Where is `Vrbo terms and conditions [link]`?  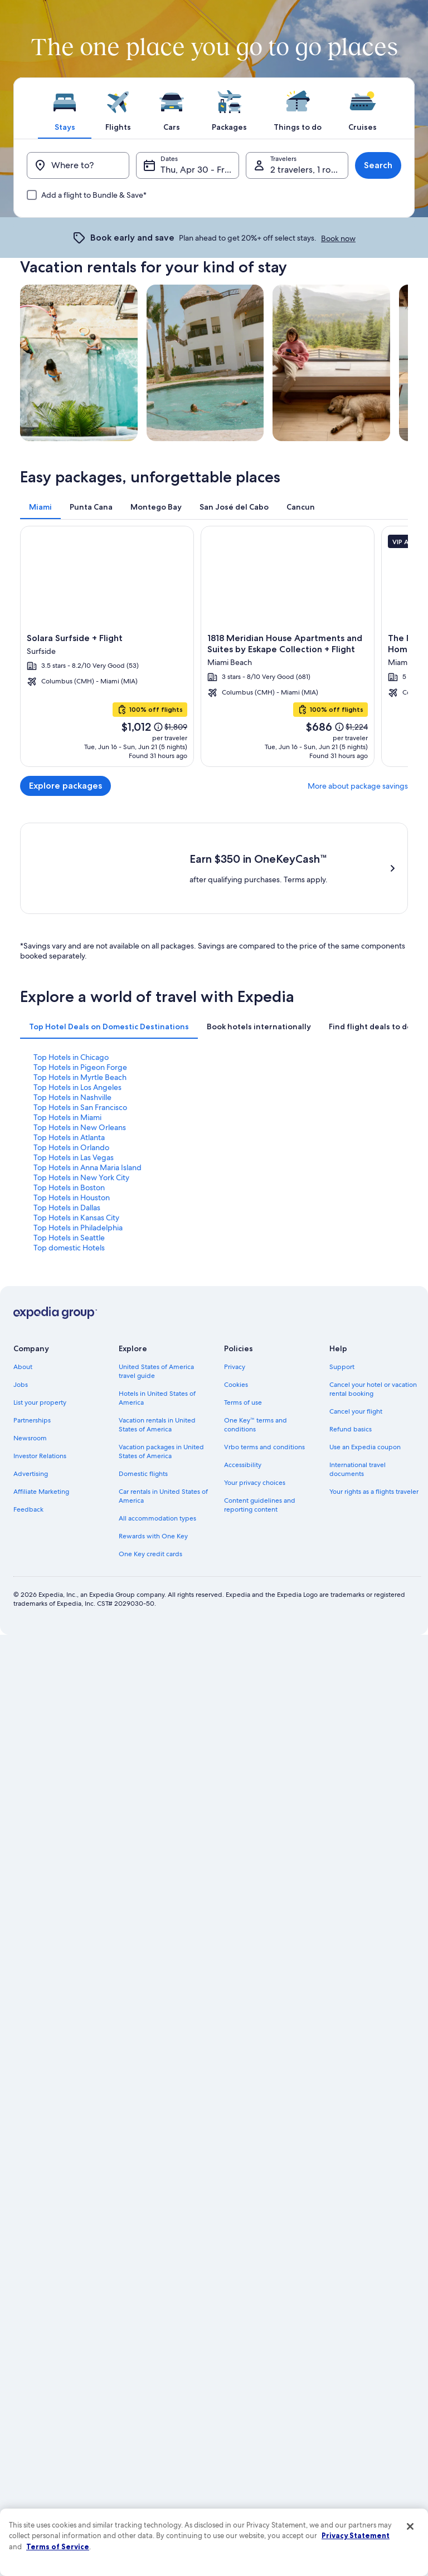 Vrbo terms and conditions [link] is located at coordinates (264, 1855).